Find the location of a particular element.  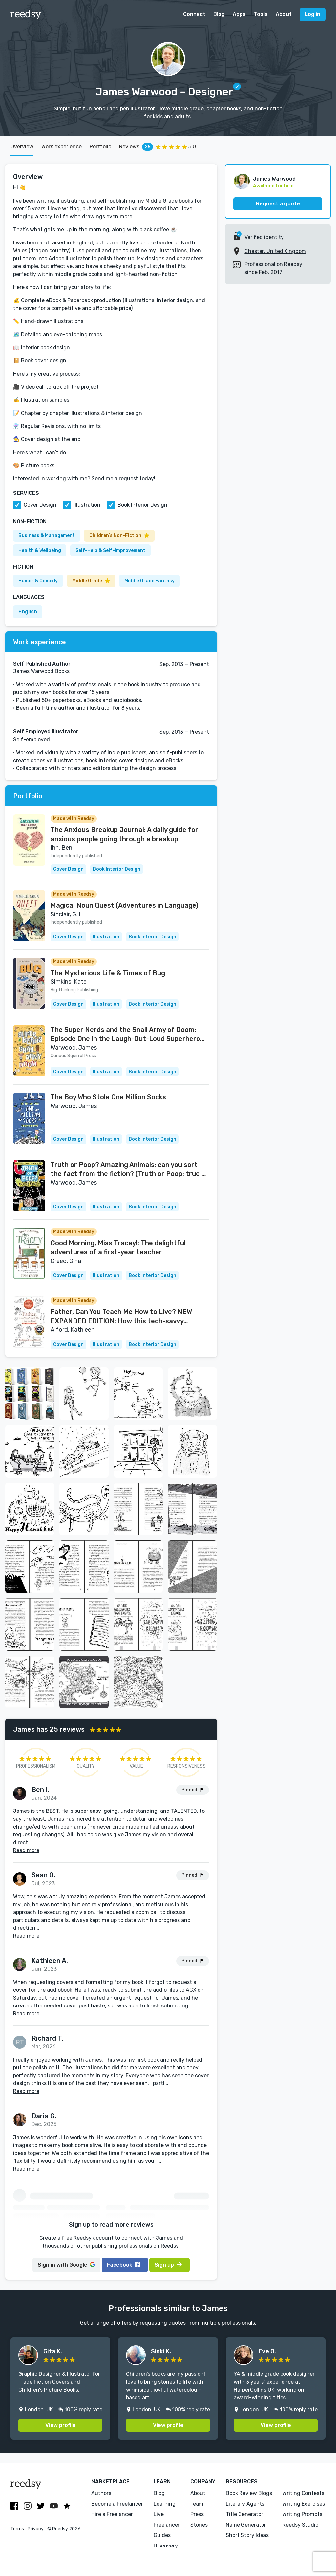

Book Review Blogs is located at coordinates (249, 2493).